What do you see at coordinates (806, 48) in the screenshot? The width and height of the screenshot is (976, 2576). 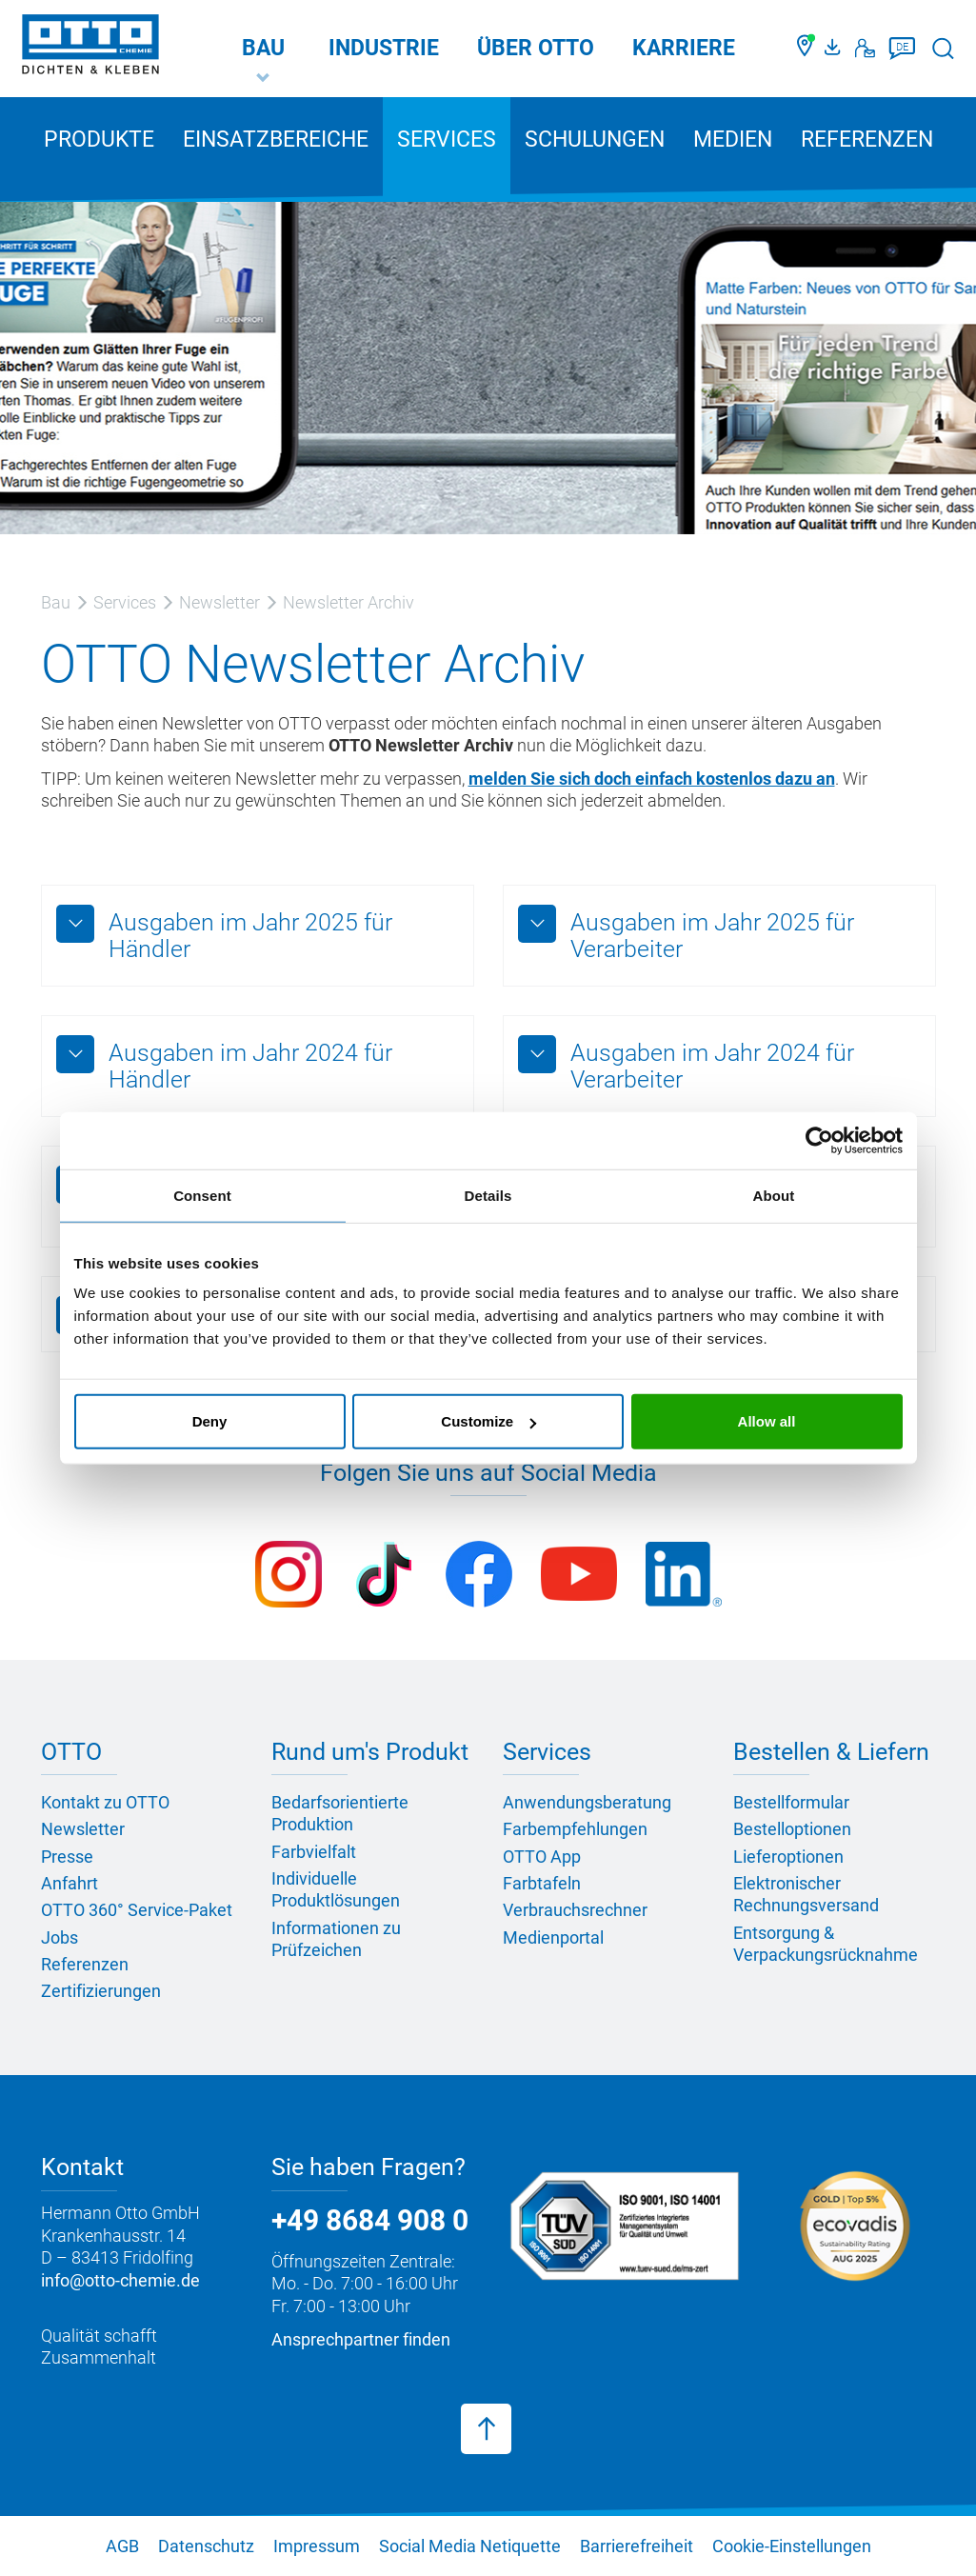 I see `[Händler finden]` at bounding box center [806, 48].